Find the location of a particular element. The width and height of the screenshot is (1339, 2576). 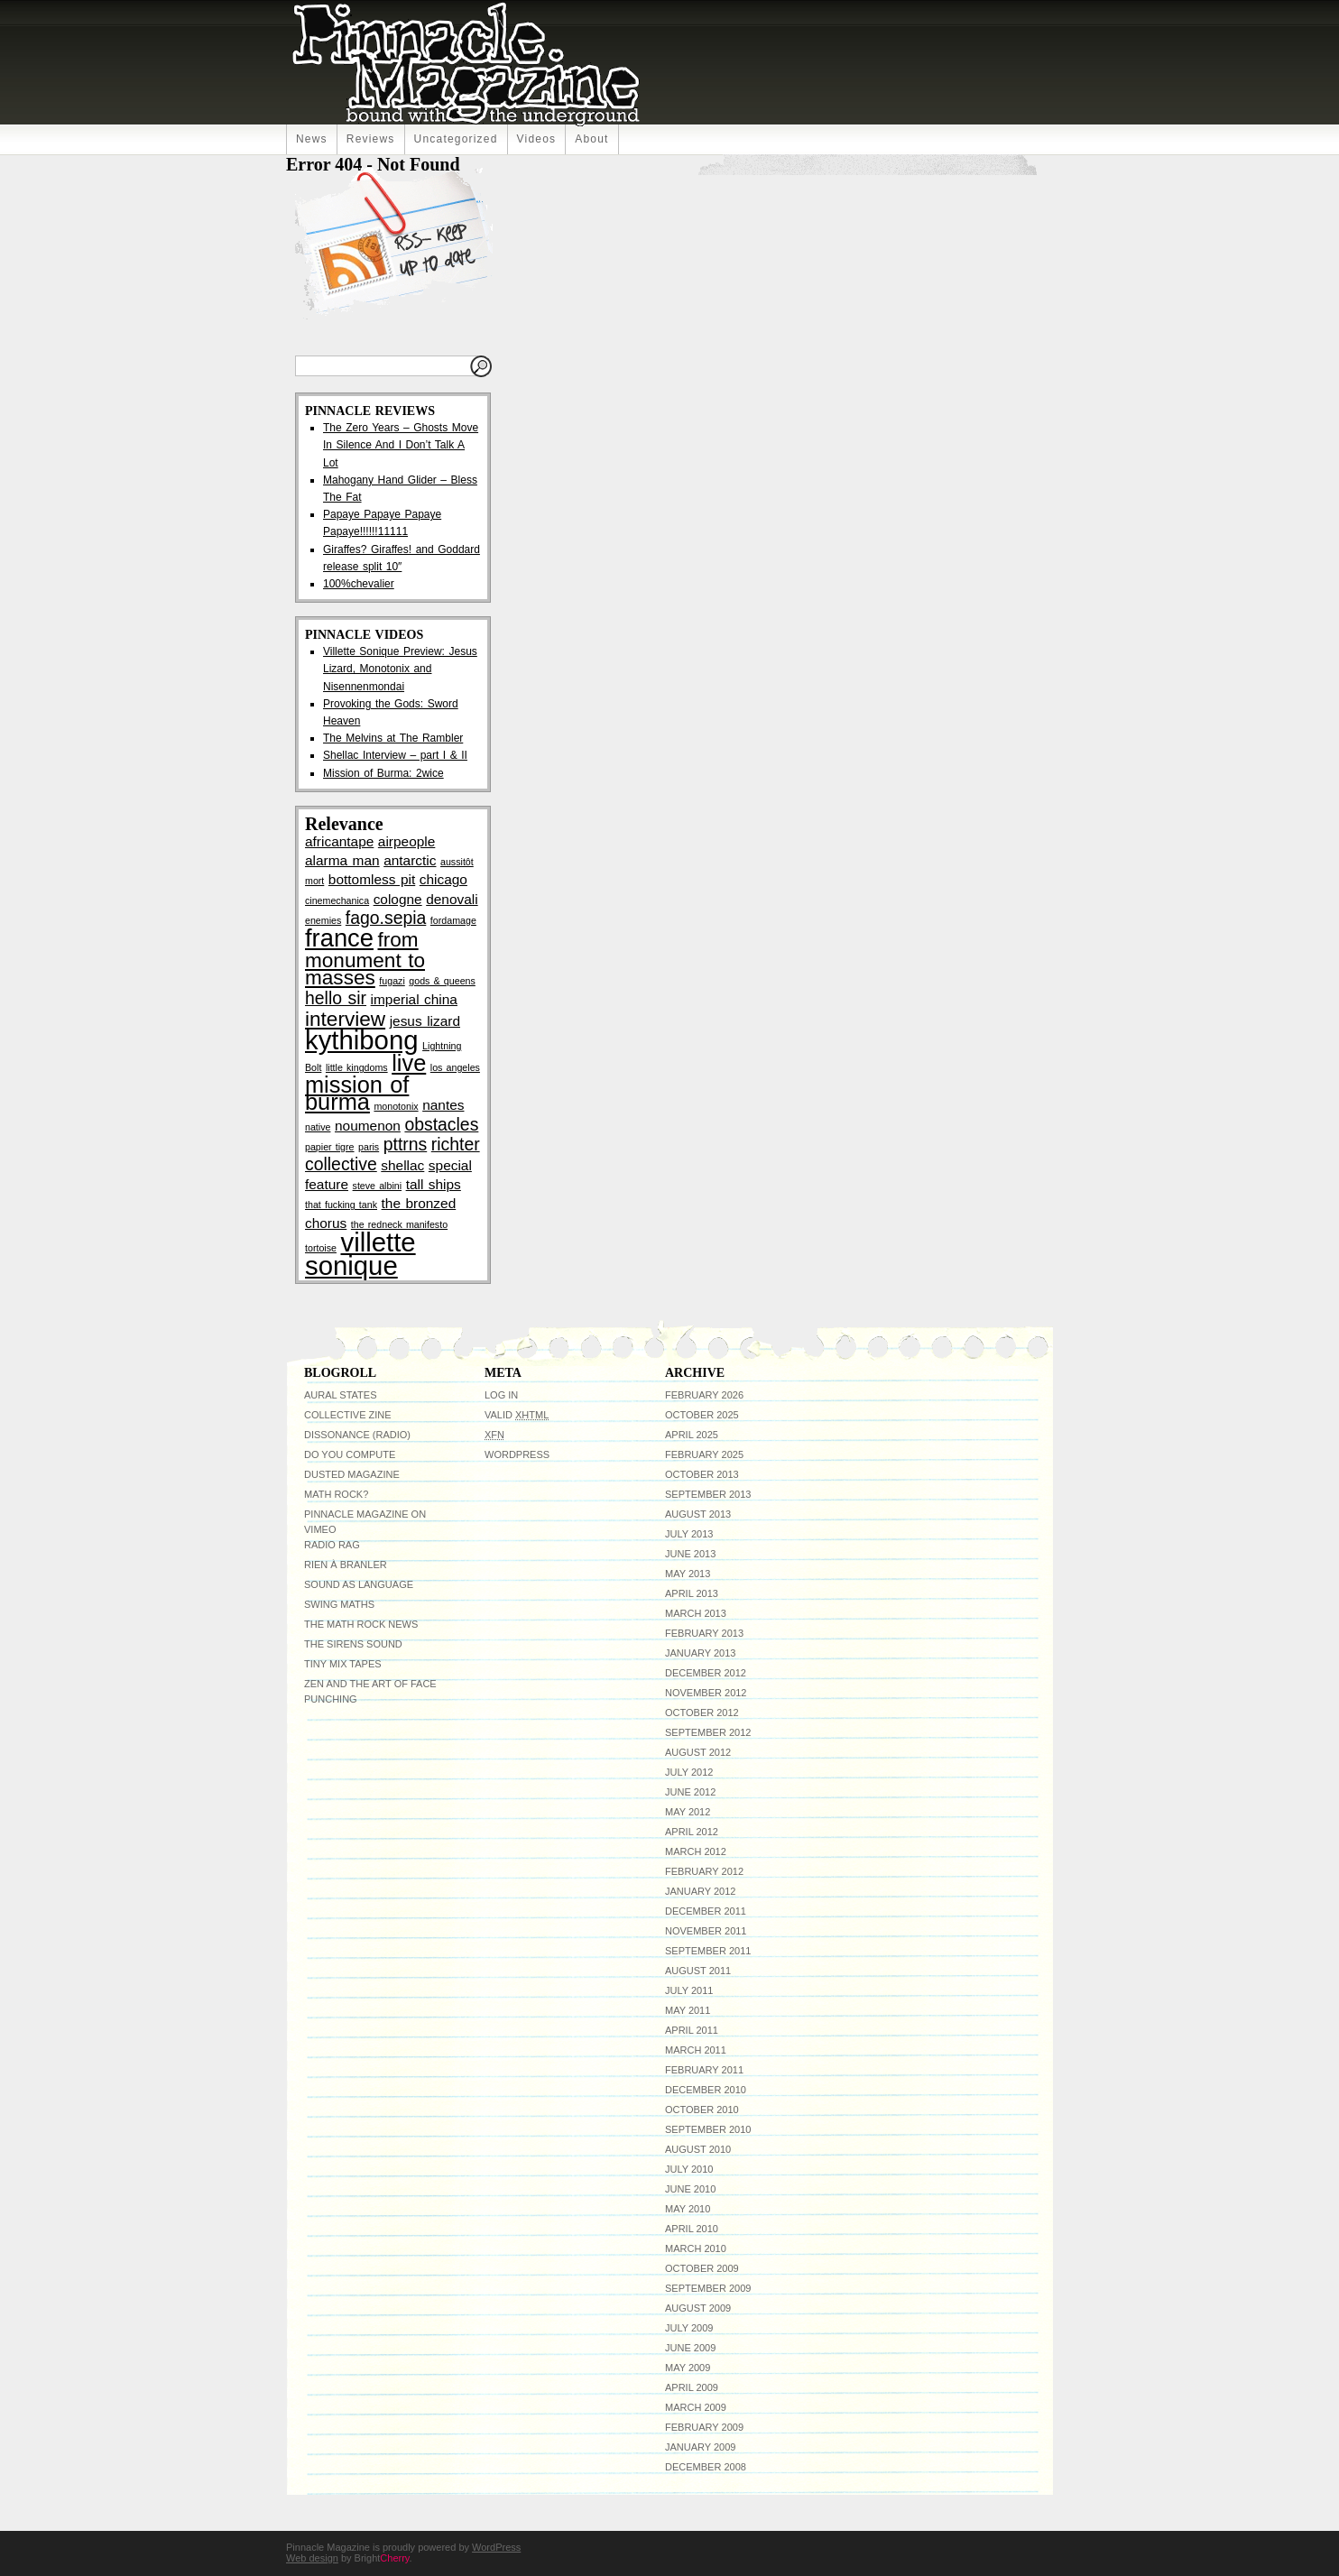

February 2009 is located at coordinates (704, 2427).